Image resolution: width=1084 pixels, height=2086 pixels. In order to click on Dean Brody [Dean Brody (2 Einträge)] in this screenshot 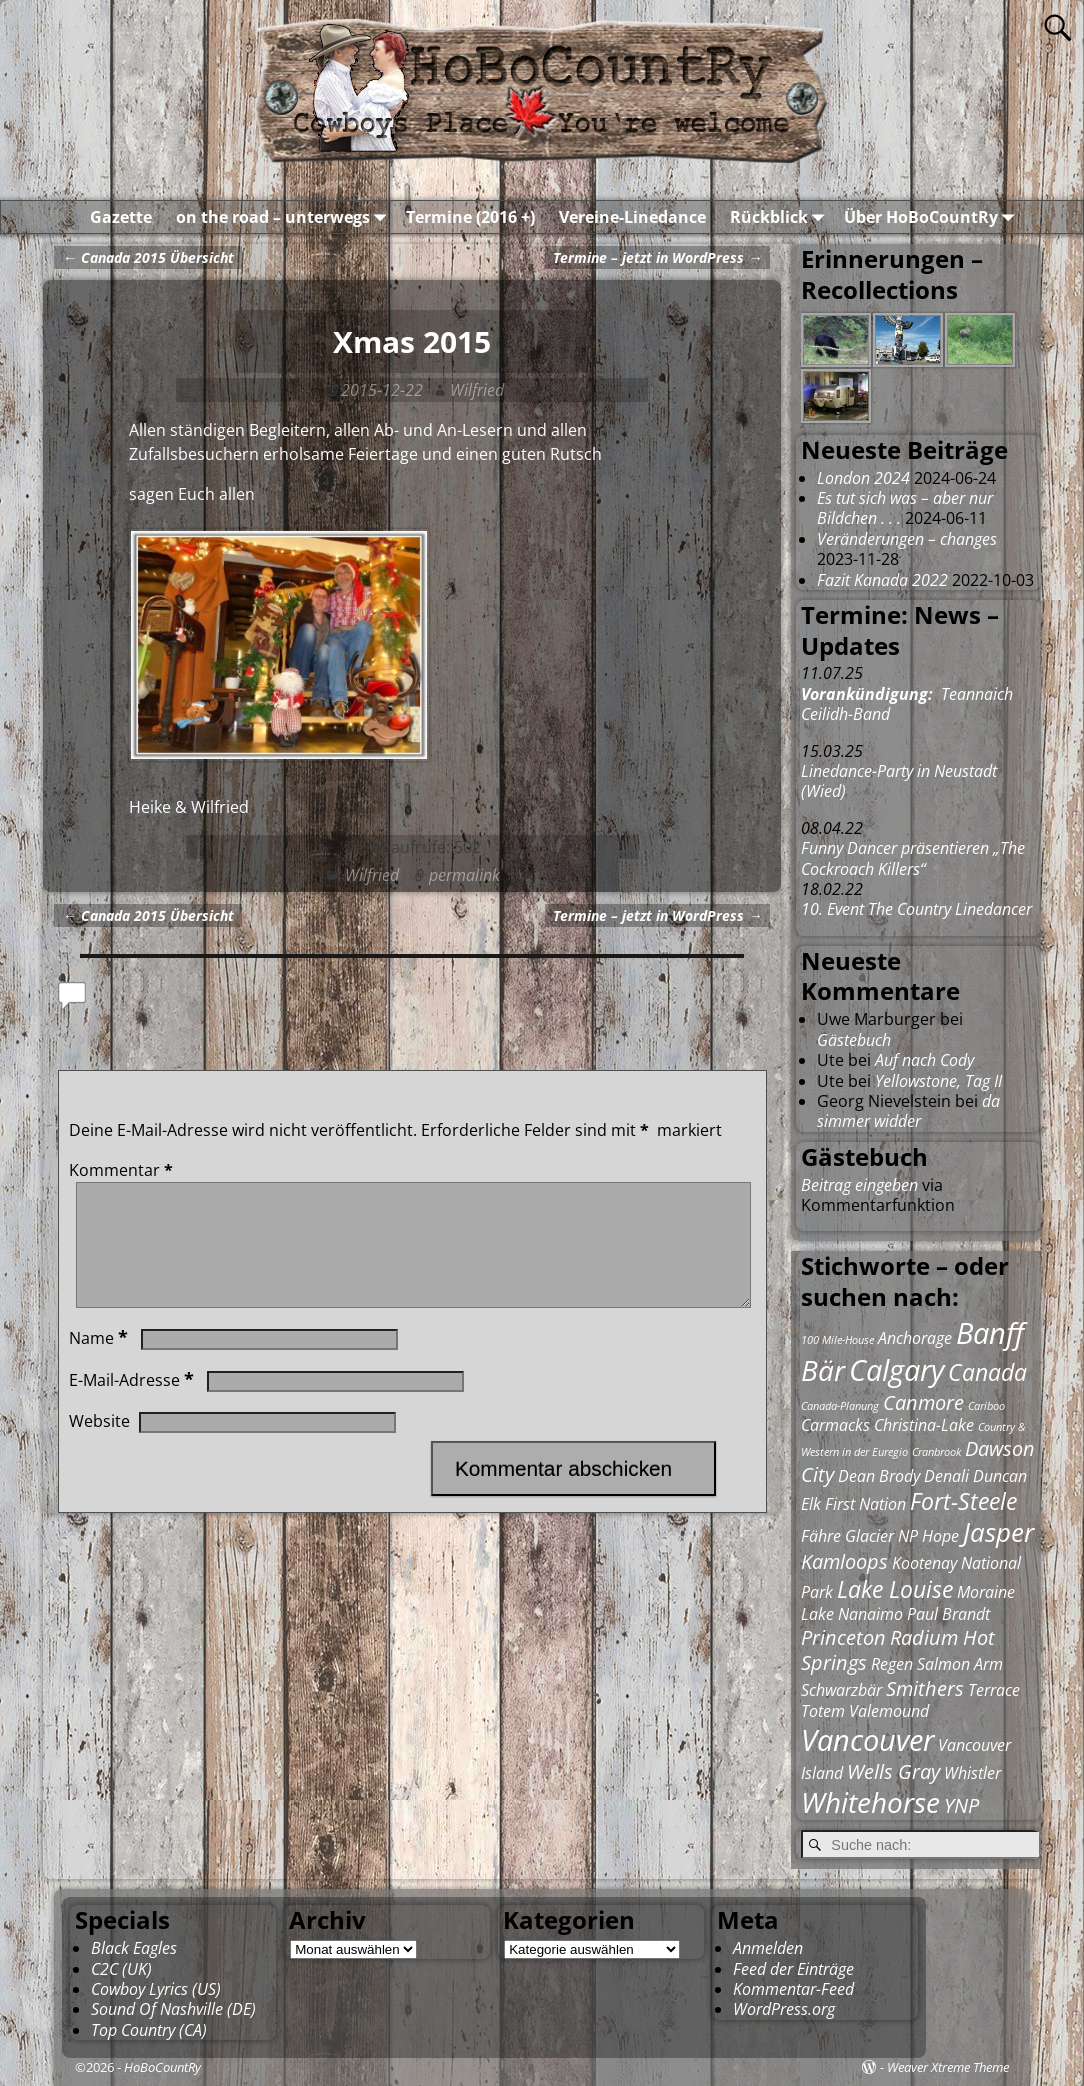, I will do `click(879, 1476)`.